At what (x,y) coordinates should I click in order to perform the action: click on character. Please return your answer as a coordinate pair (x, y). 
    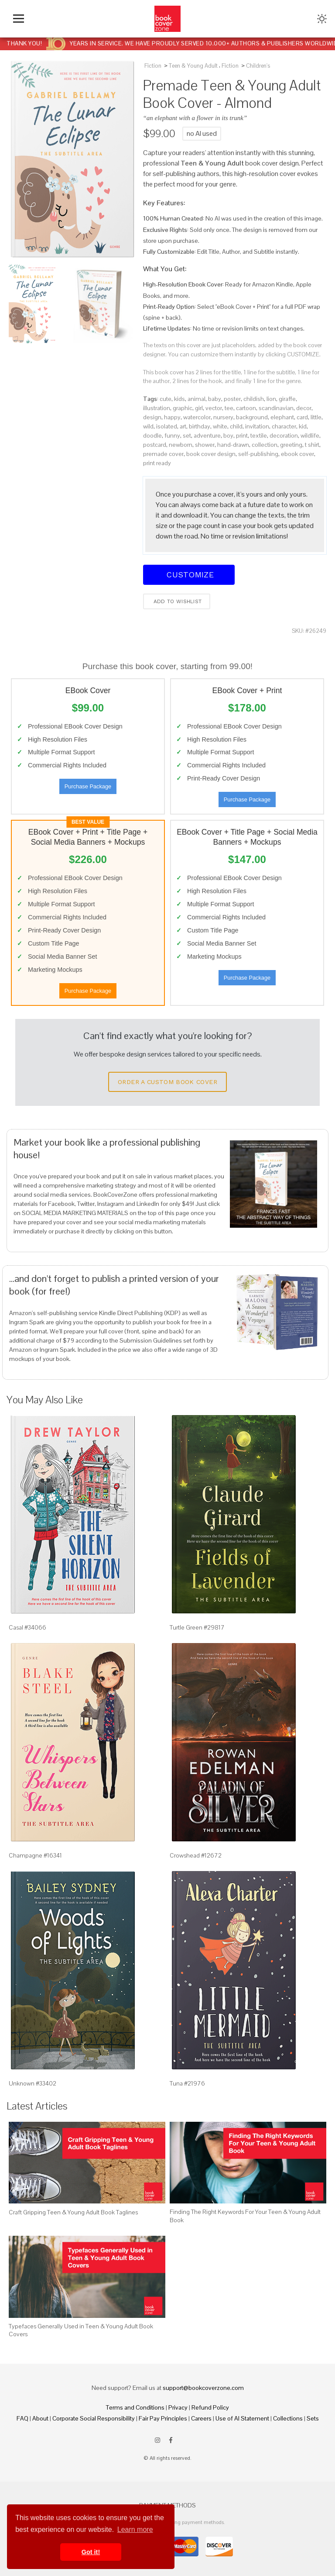
    Looking at the image, I should click on (284, 426).